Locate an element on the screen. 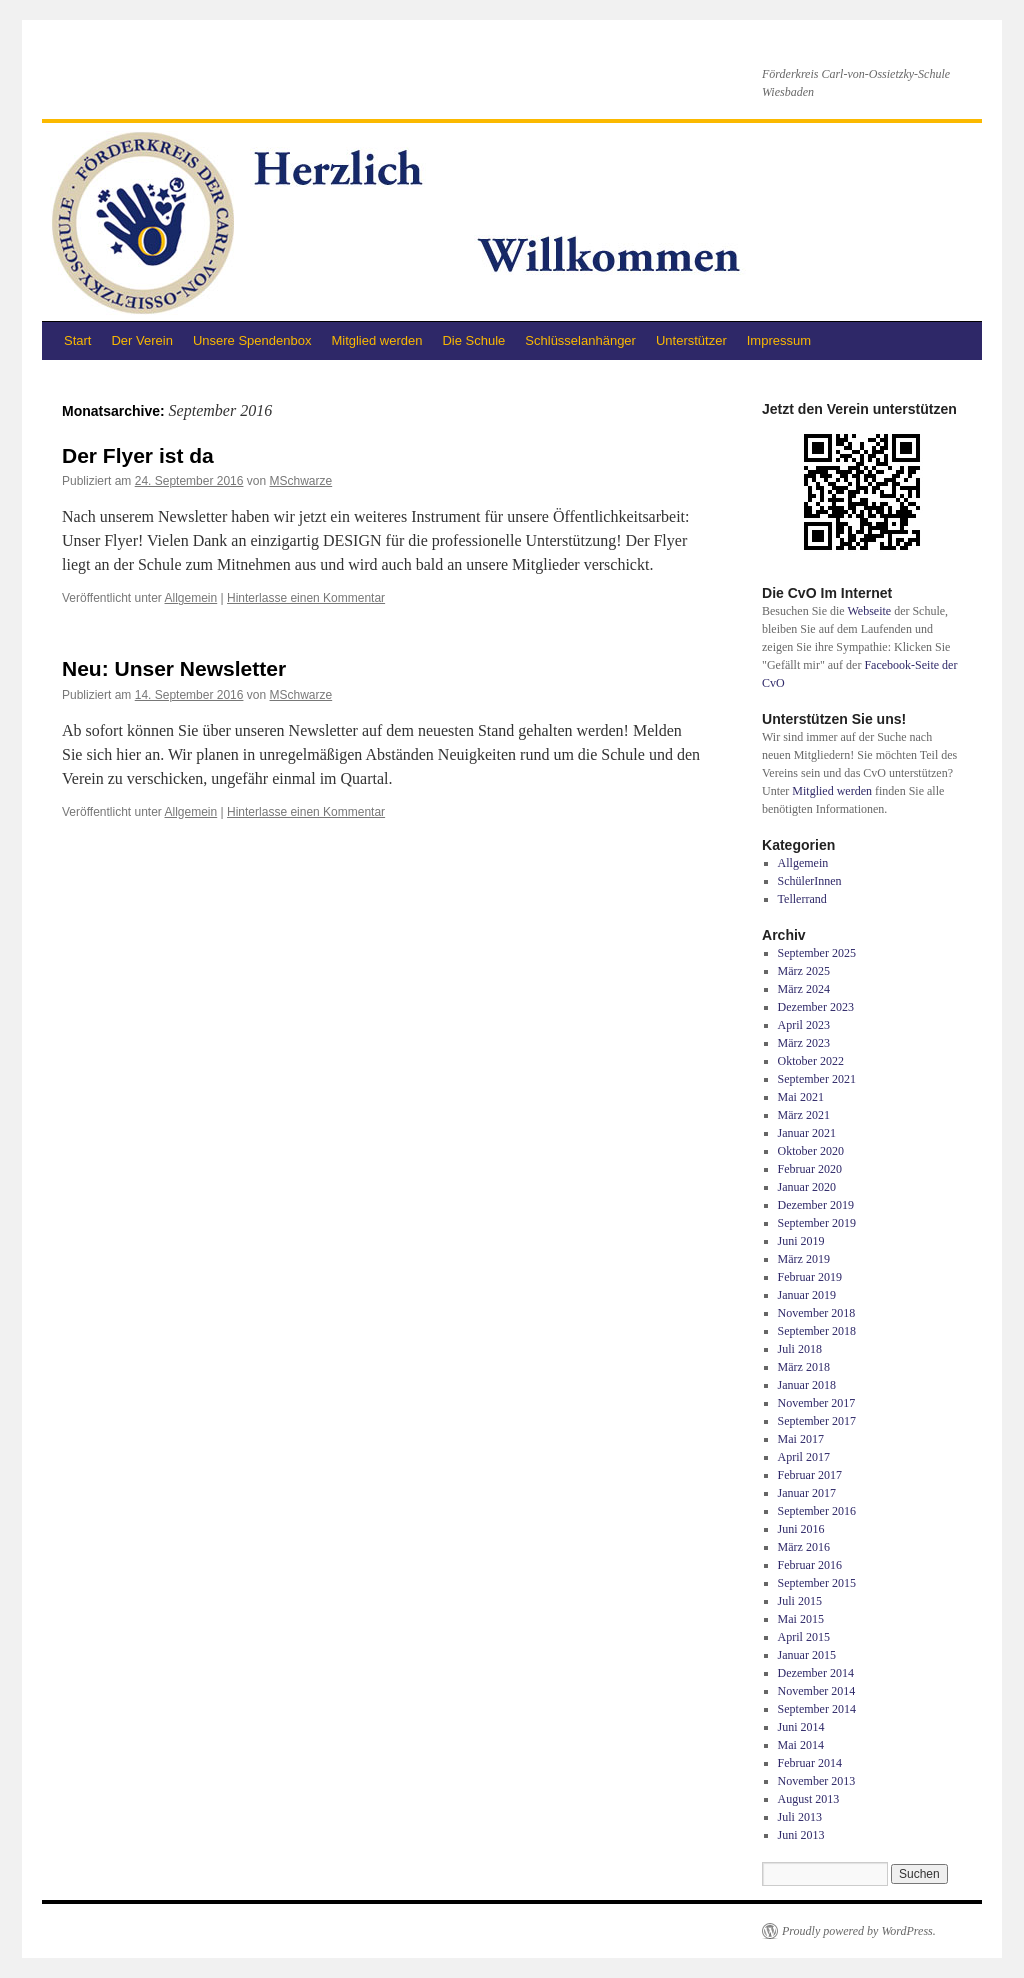 The width and height of the screenshot is (1024, 1978). Juni 2013 is located at coordinates (801, 1835).